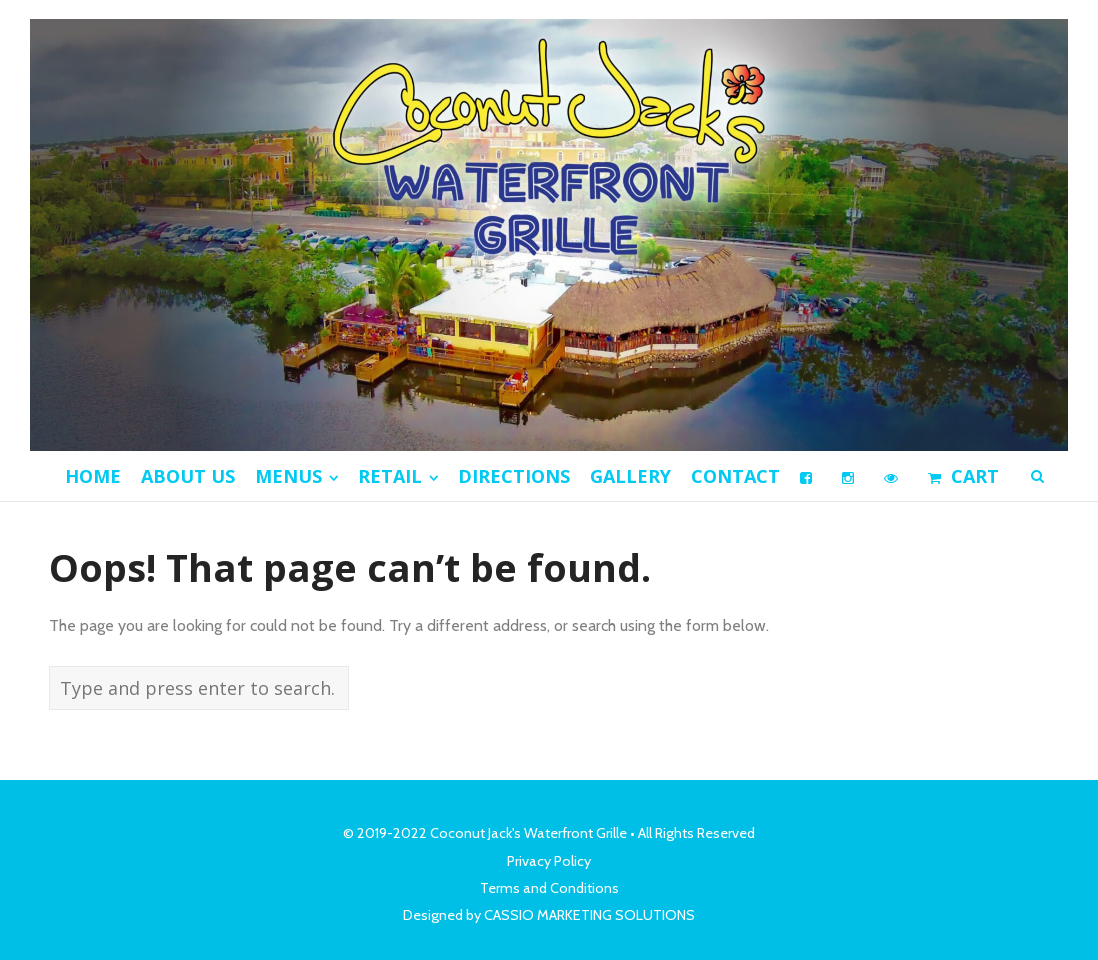  What do you see at coordinates (549, 888) in the screenshot?
I see `Terms and Conditions` at bounding box center [549, 888].